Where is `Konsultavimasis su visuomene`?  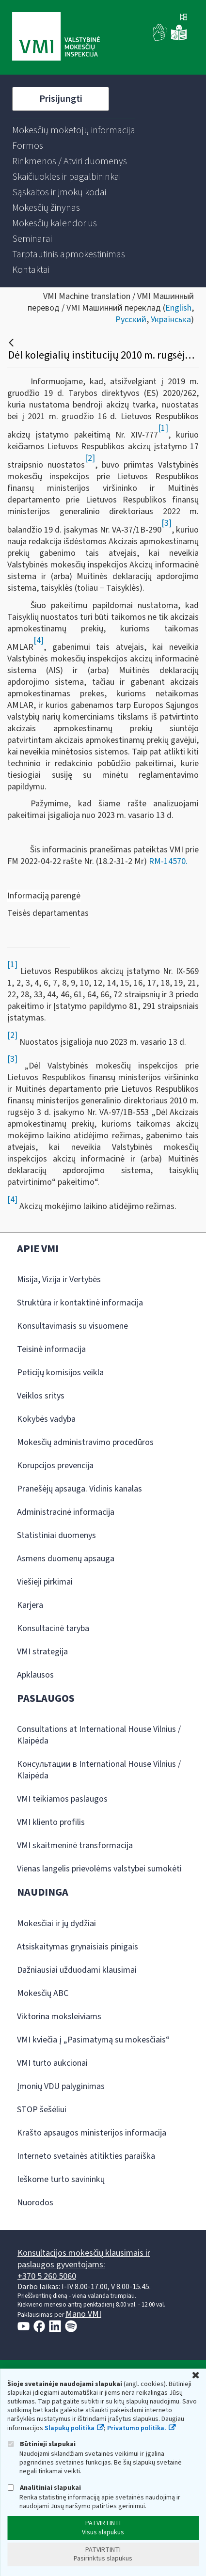
Konsultavimasis su visuomene is located at coordinates (72, 1326).